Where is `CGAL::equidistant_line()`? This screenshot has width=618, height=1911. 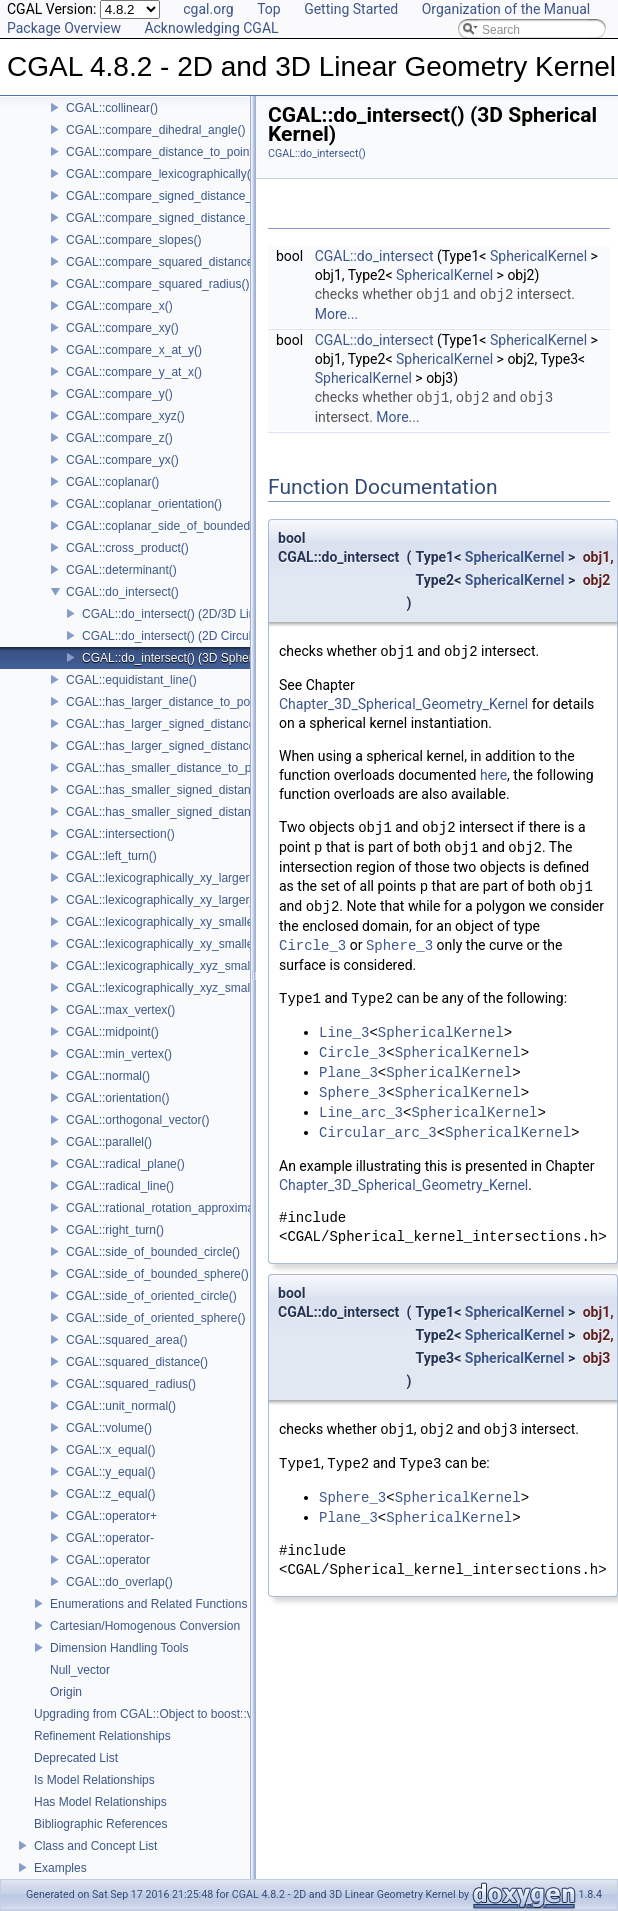
CGAL::equidistant_line() is located at coordinates (131, 680).